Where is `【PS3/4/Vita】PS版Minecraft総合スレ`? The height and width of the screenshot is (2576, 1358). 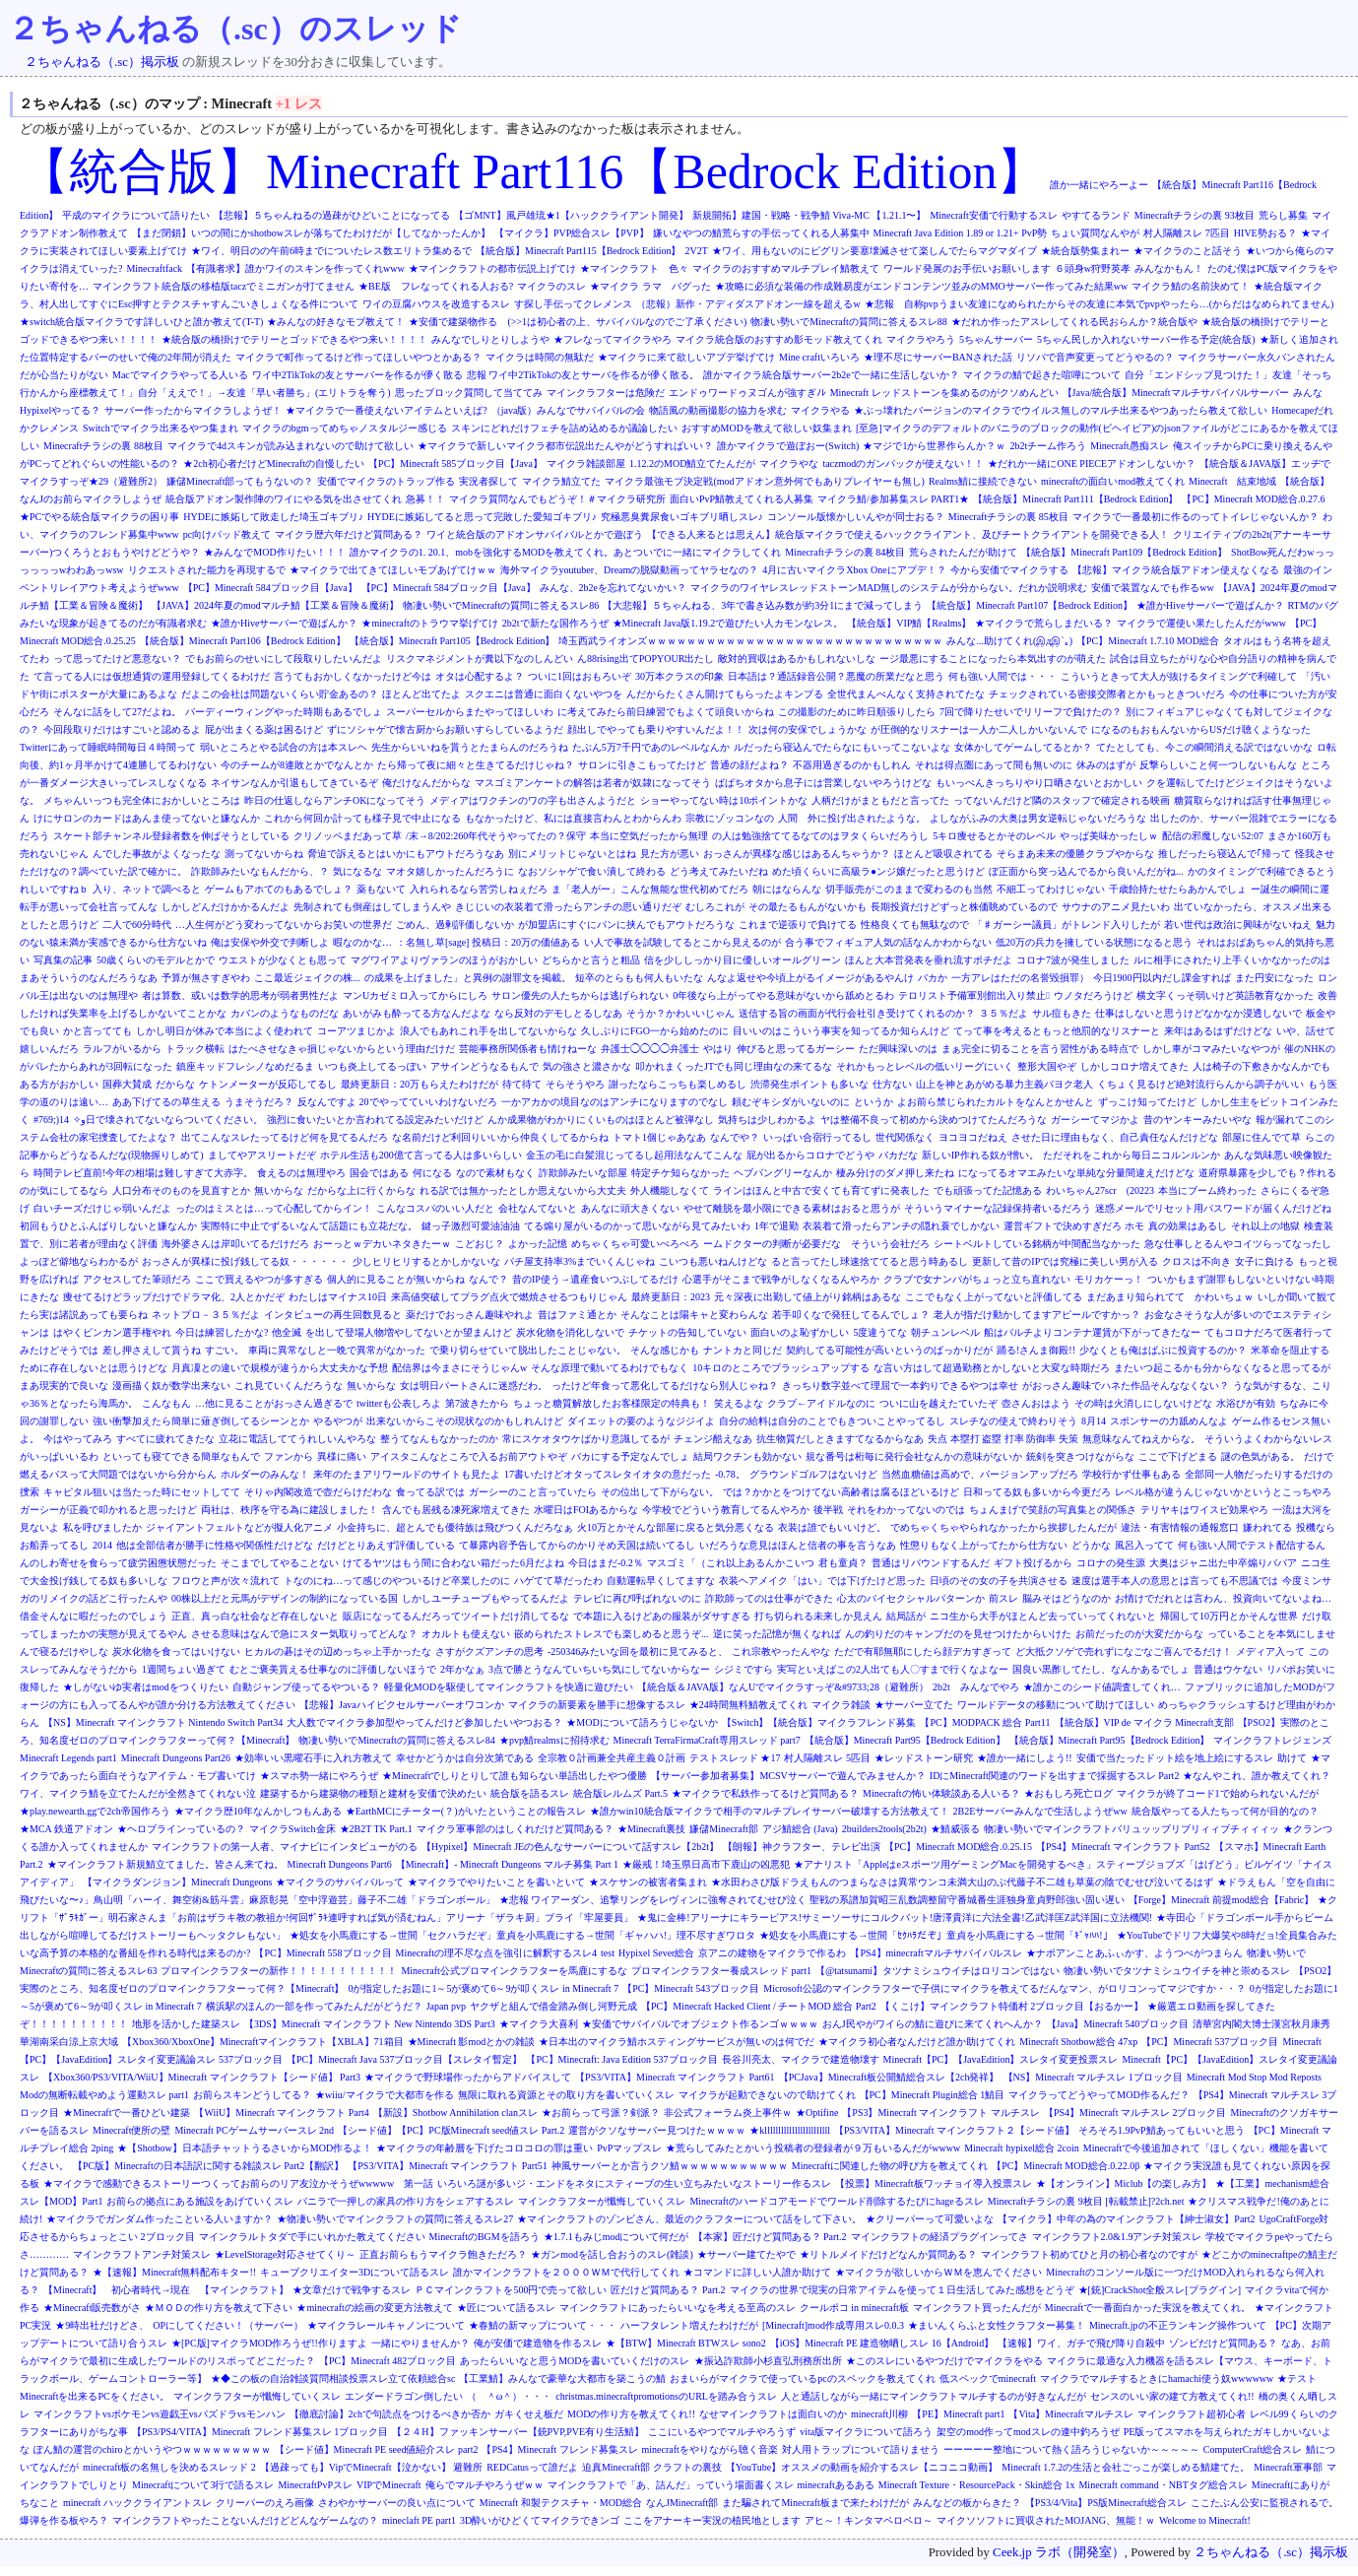 【PS3/4/Vita】PS版Minecraft総合スレ is located at coordinates (1106, 2502).